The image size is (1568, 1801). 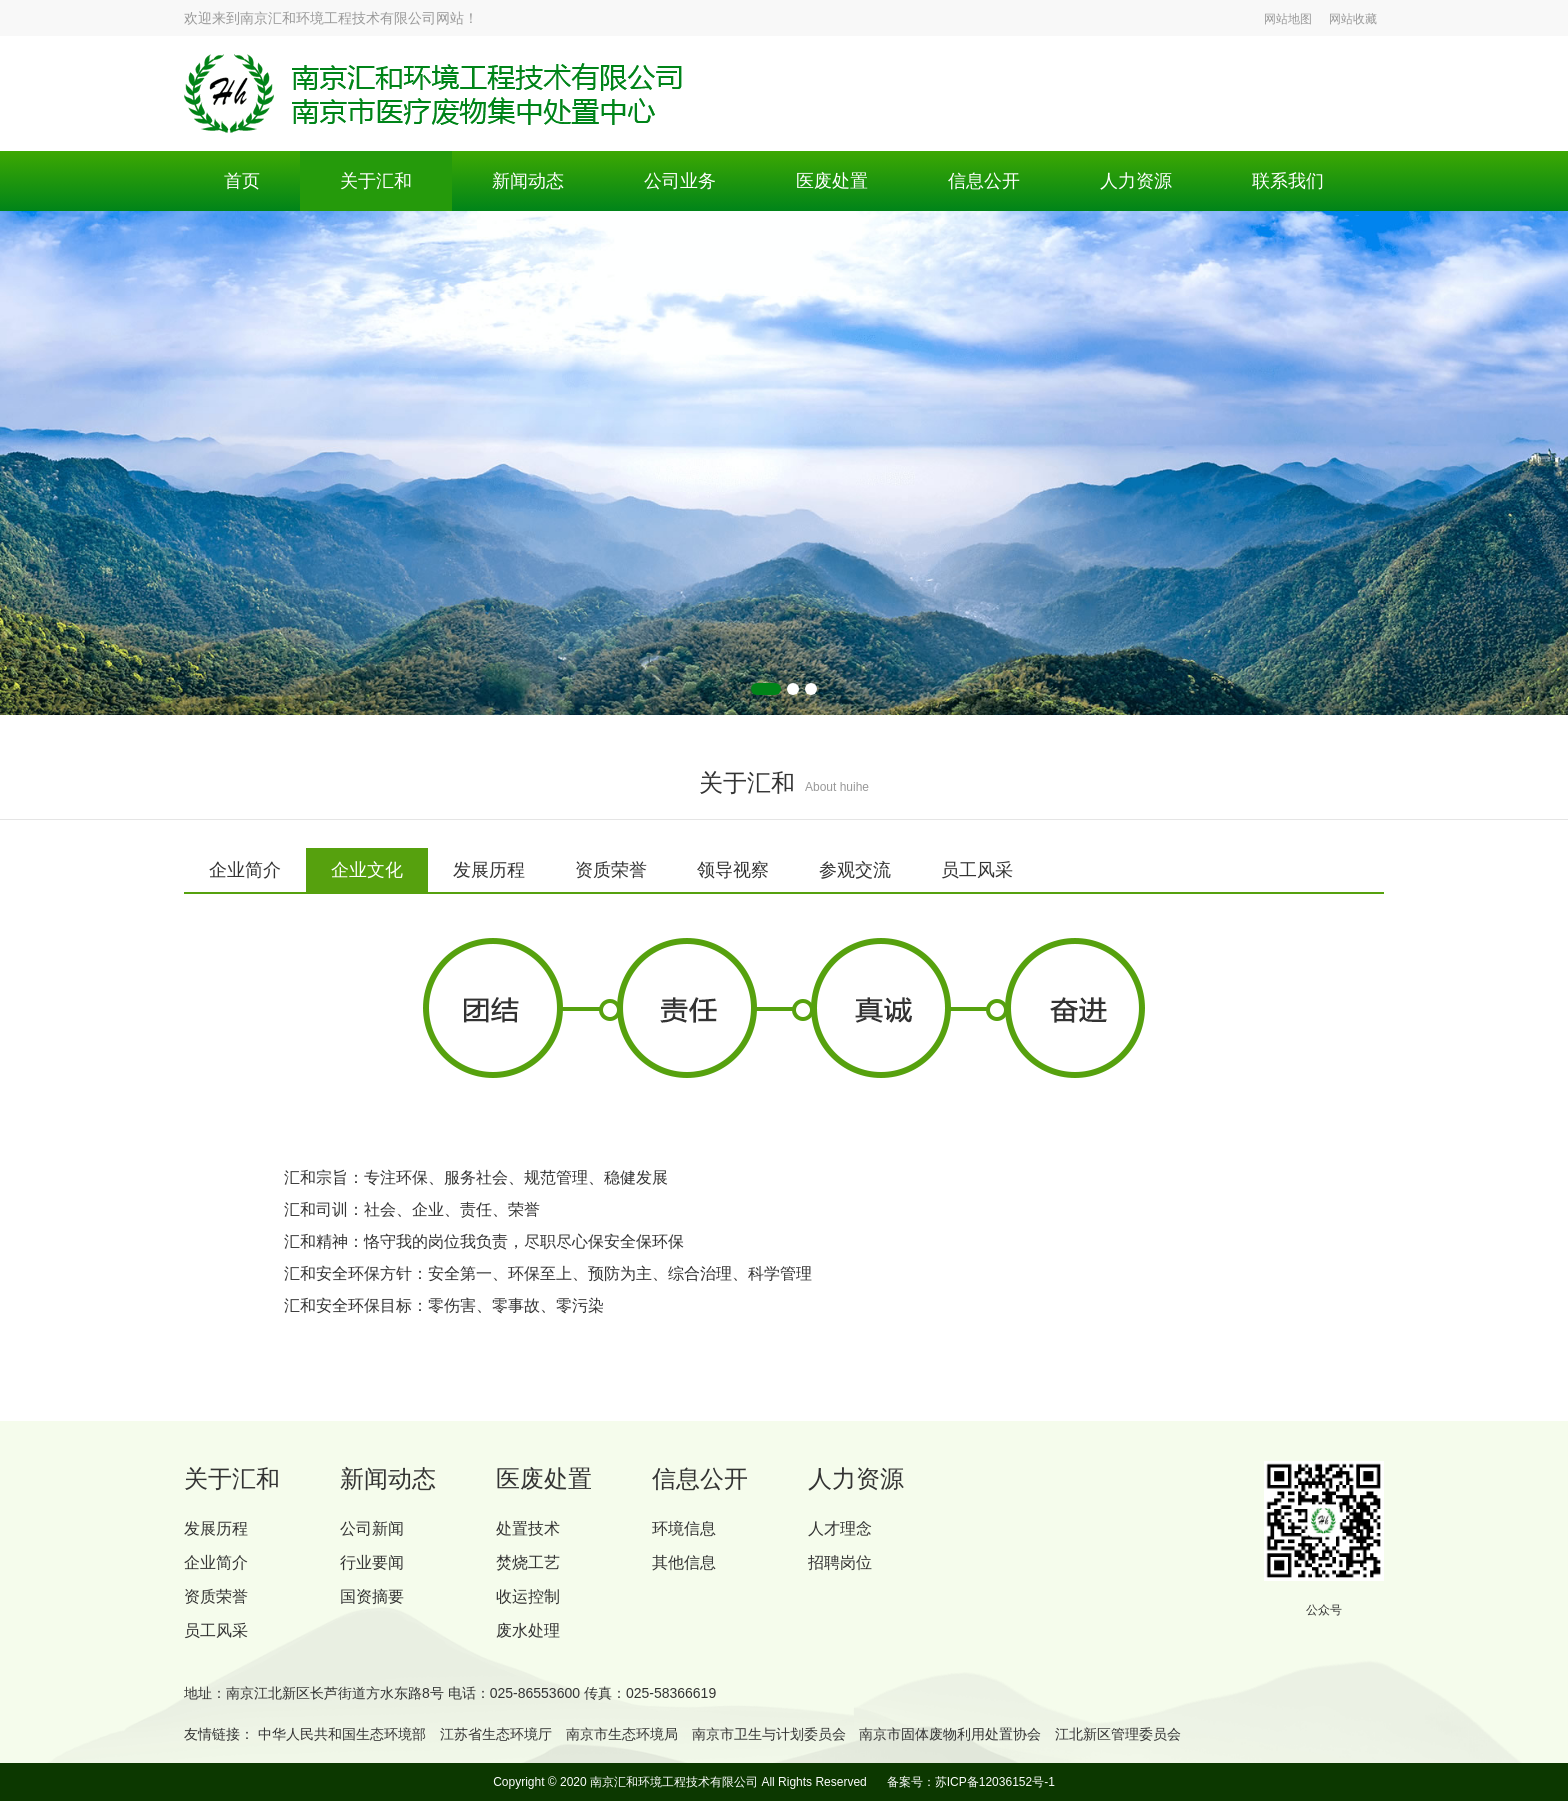 I want to click on 资质荣誉, so click(x=216, y=1596).